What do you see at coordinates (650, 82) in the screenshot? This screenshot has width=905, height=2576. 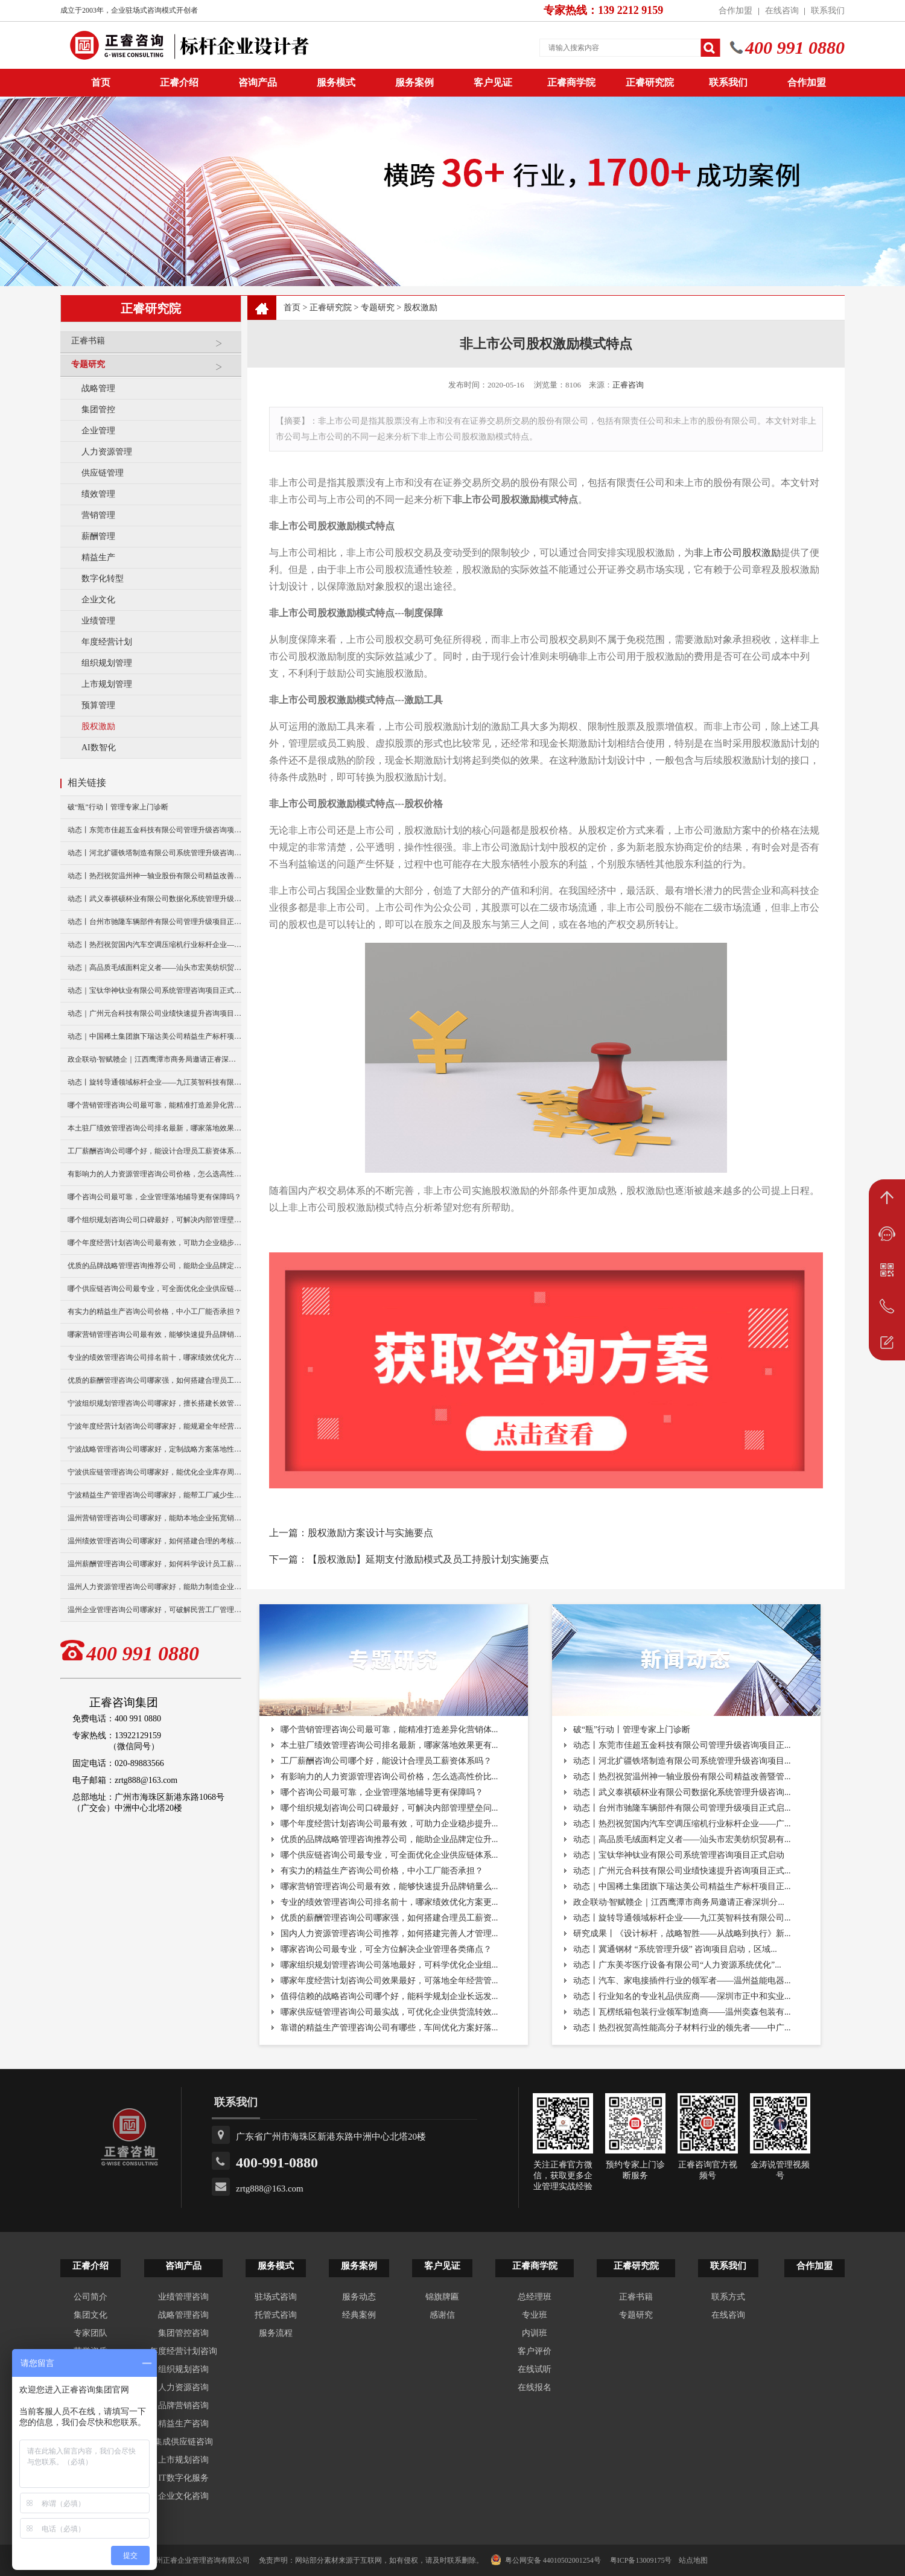 I see `正睿研究院` at bounding box center [650, 82].